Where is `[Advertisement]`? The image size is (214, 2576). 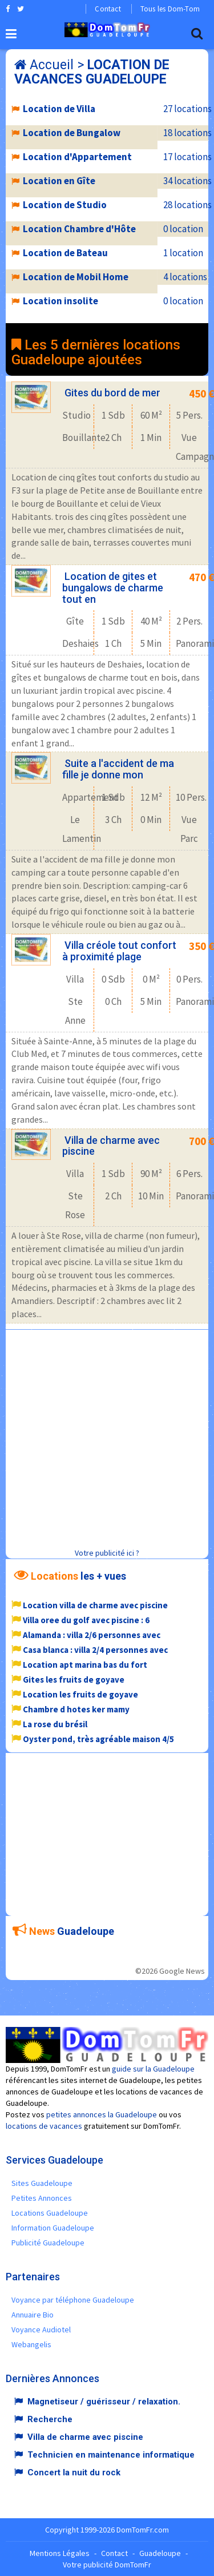
[Advertisement] is located at coordinates (107, 1437).